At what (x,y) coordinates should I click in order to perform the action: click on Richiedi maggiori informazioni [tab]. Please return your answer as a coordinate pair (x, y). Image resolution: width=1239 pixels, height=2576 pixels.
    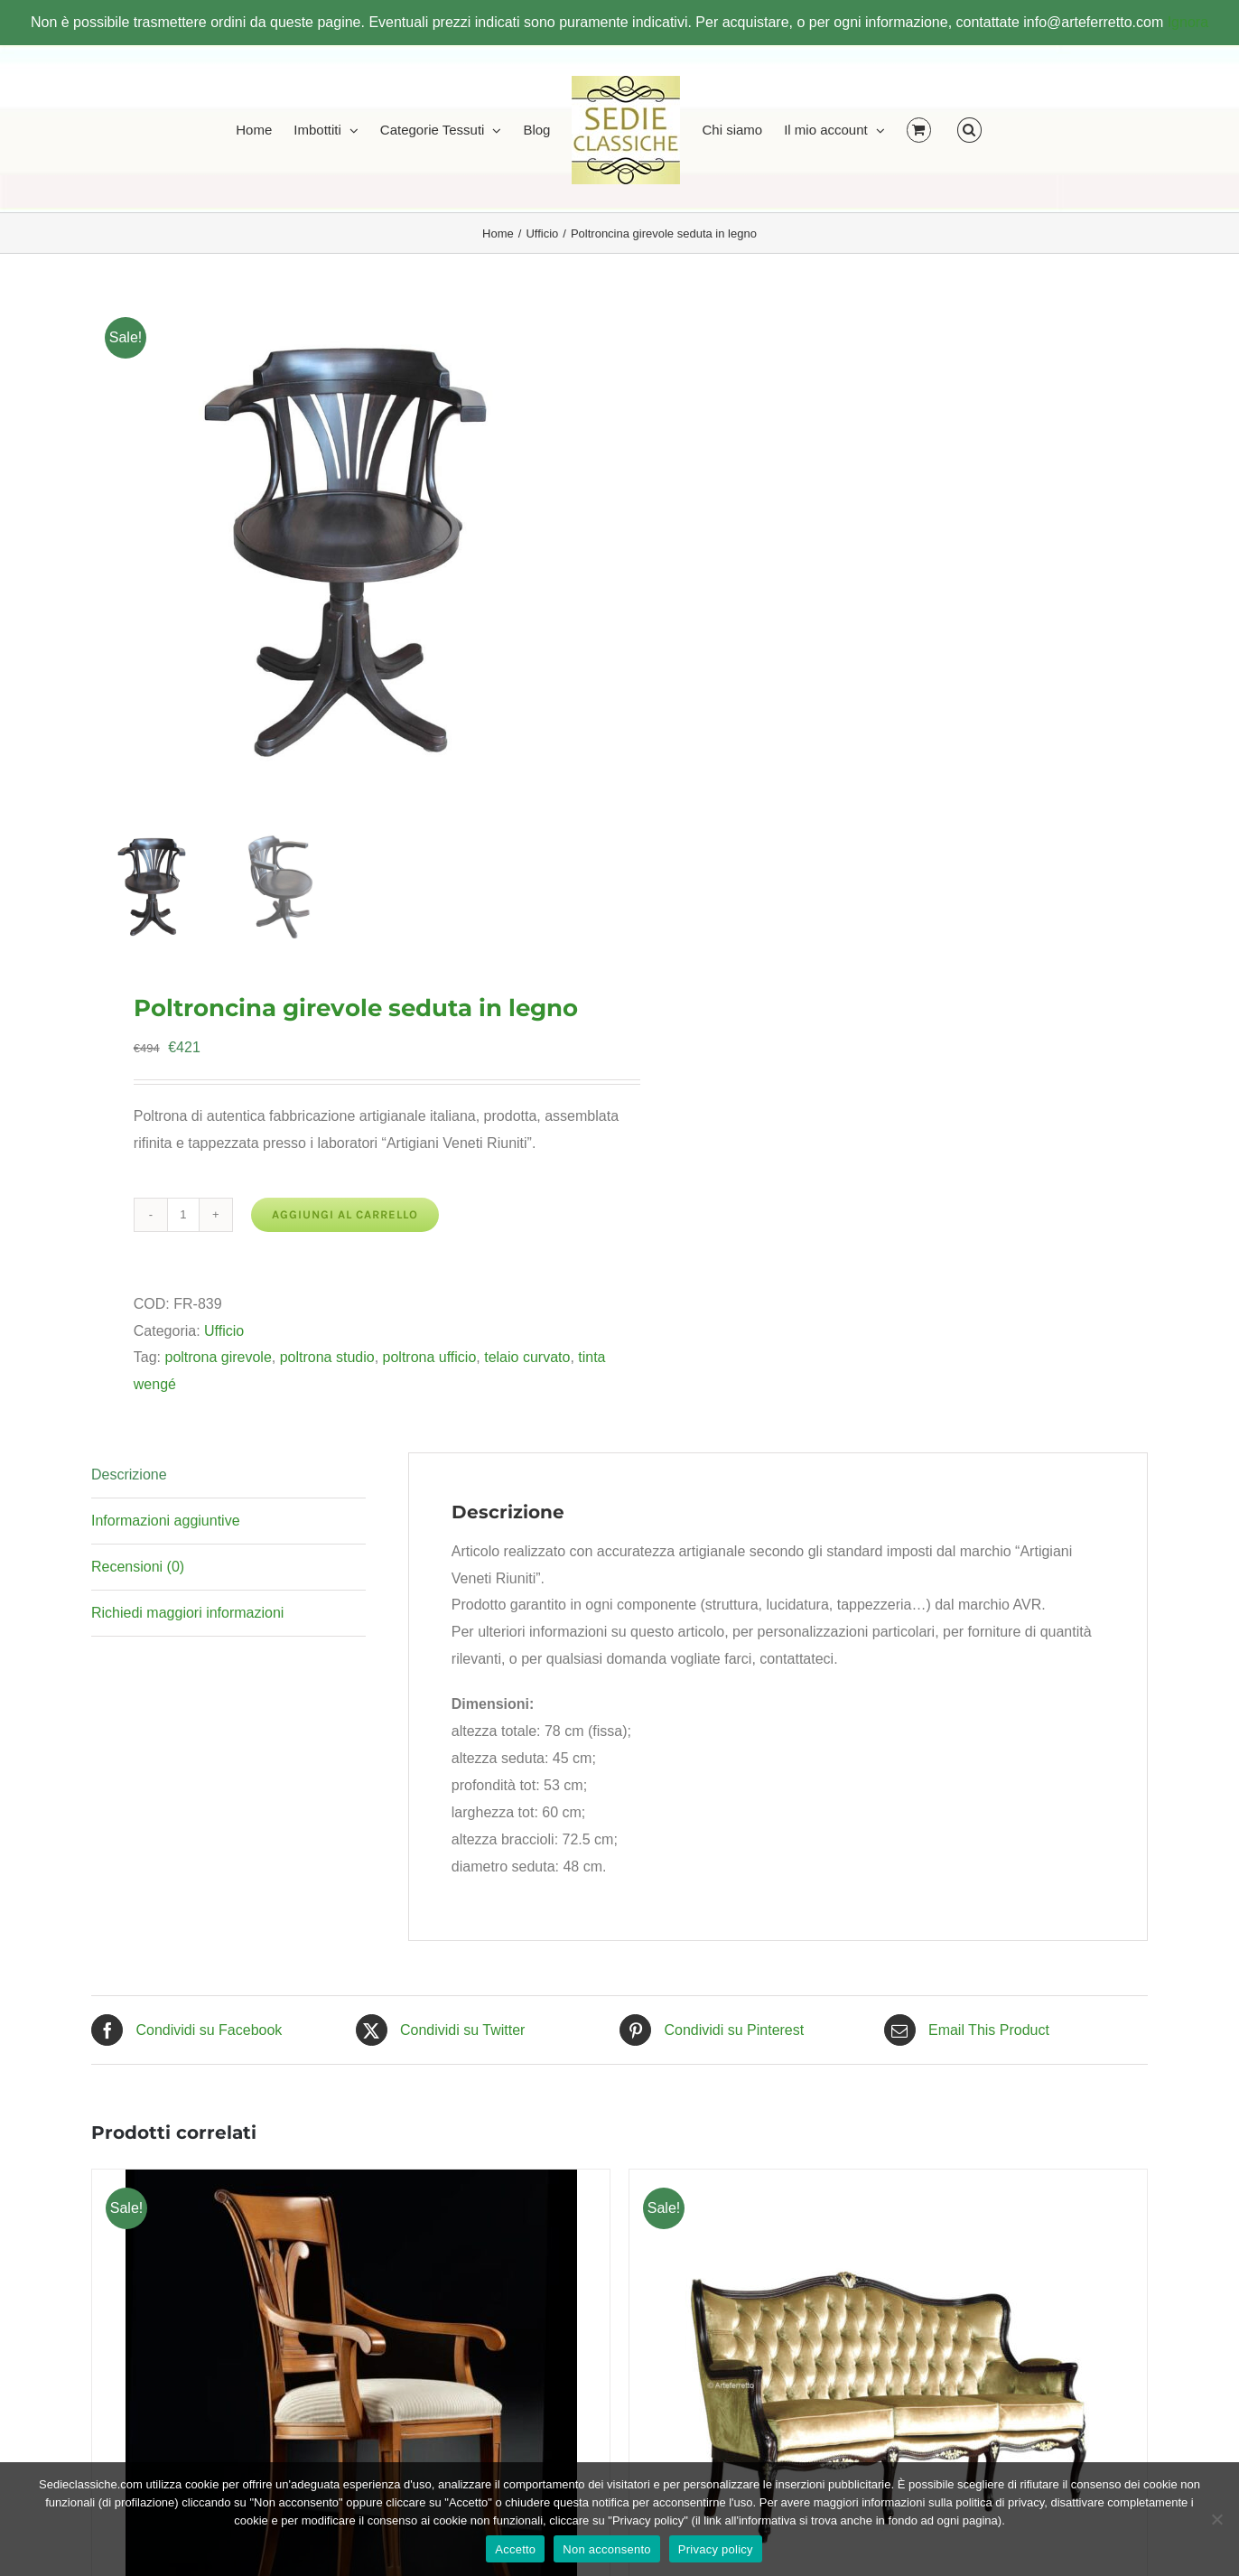
    Looking at the image, I should click on (187, 1612).